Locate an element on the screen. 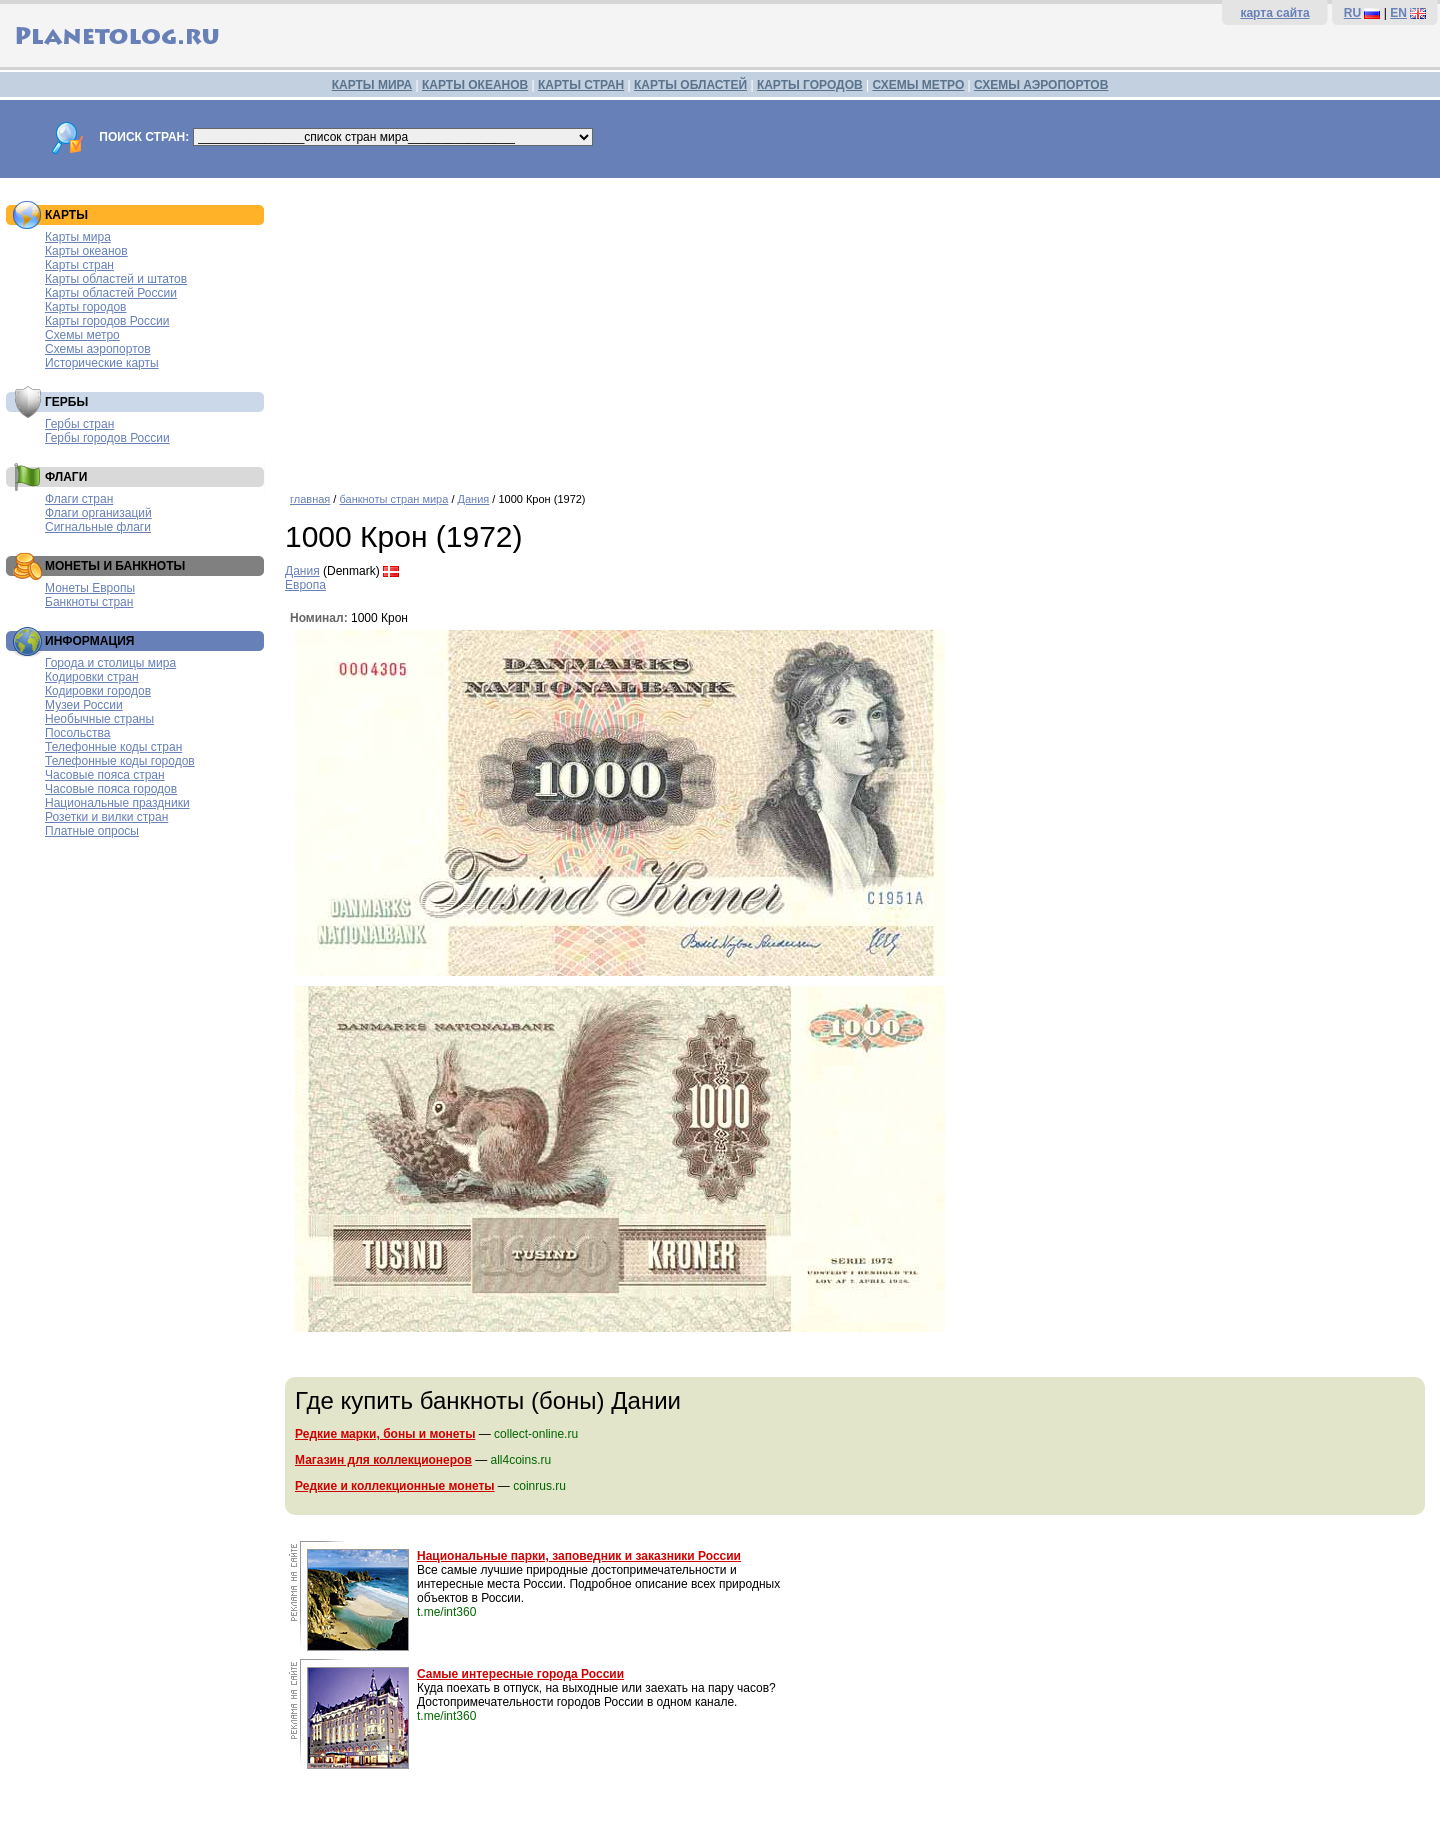 This screenshot has width=1440, height=1841. Национальные парки, заповедник и заказники России is located at coordinates (579, 1556).